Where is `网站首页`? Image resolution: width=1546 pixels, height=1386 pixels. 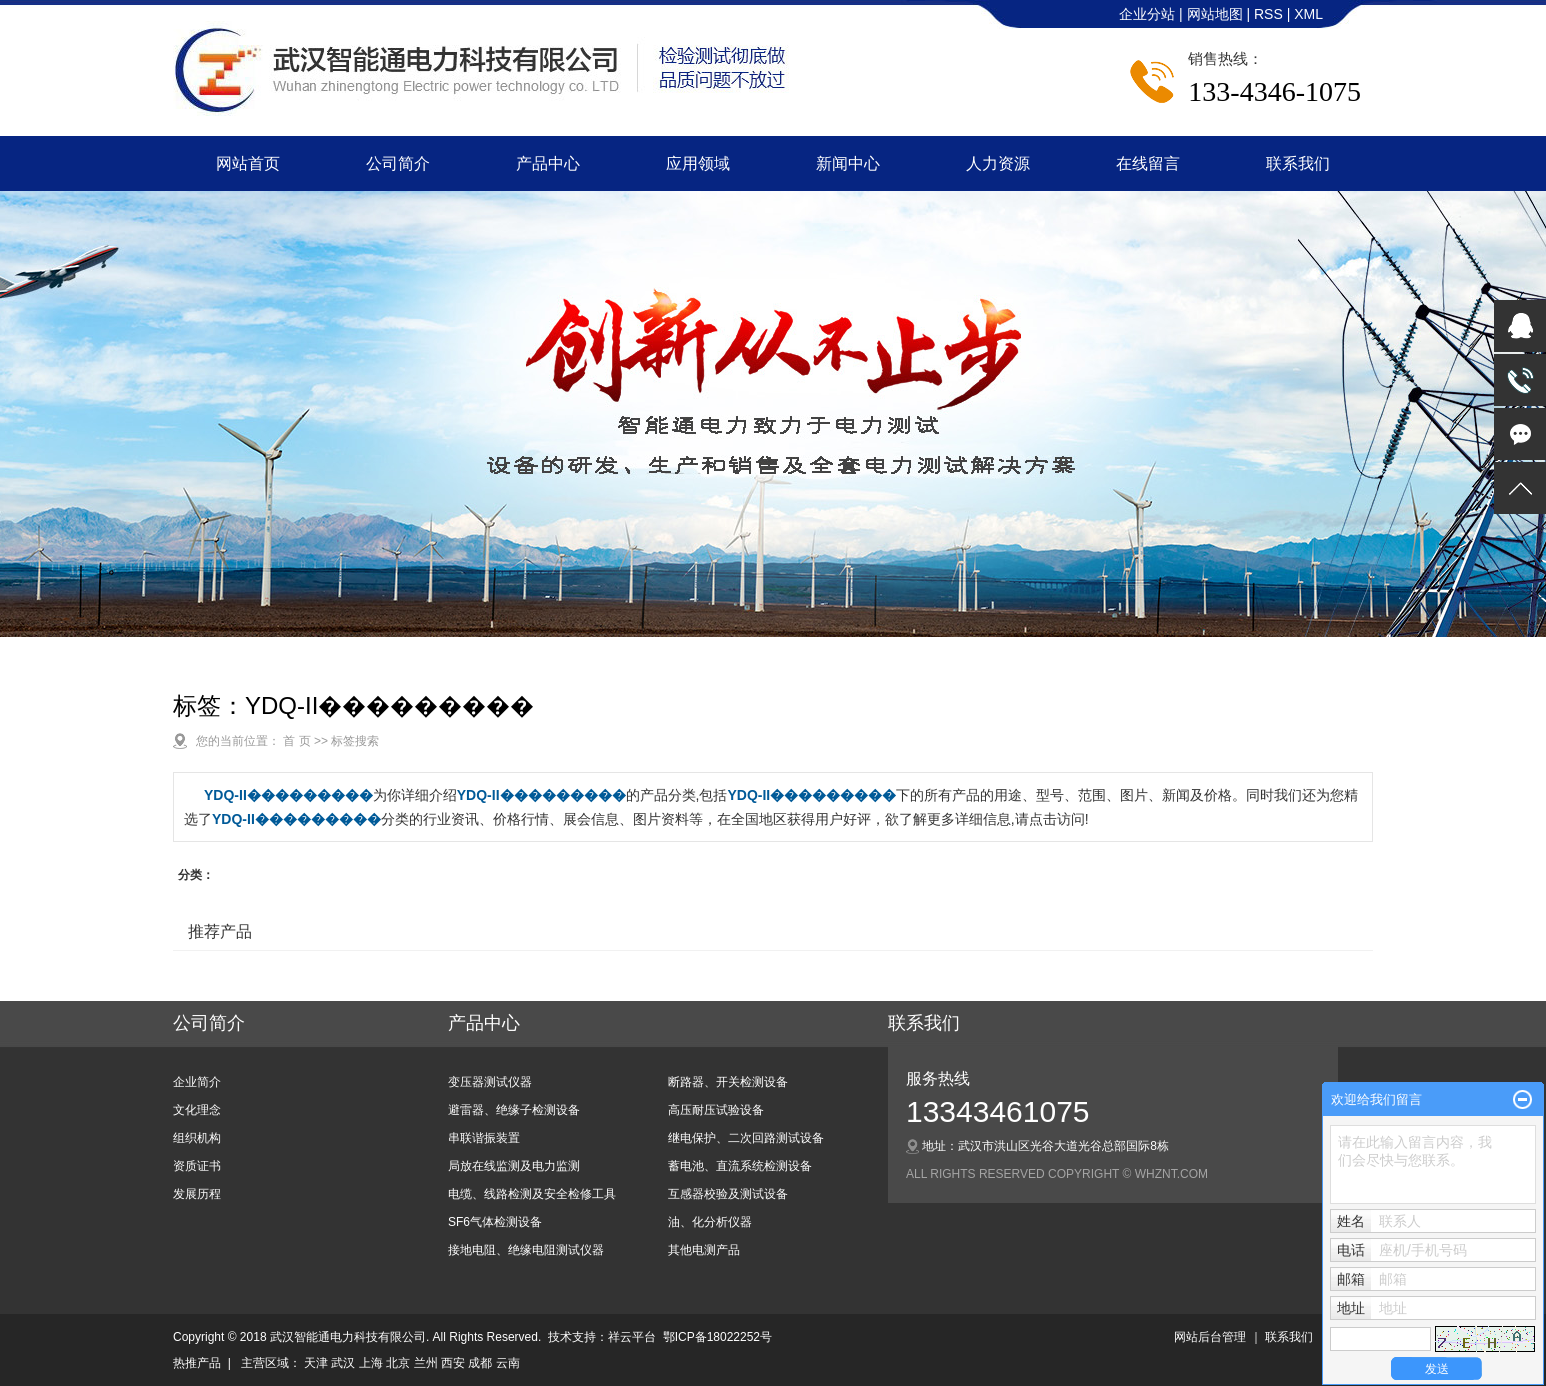 网站首页 is located at coordinates (248, 163).